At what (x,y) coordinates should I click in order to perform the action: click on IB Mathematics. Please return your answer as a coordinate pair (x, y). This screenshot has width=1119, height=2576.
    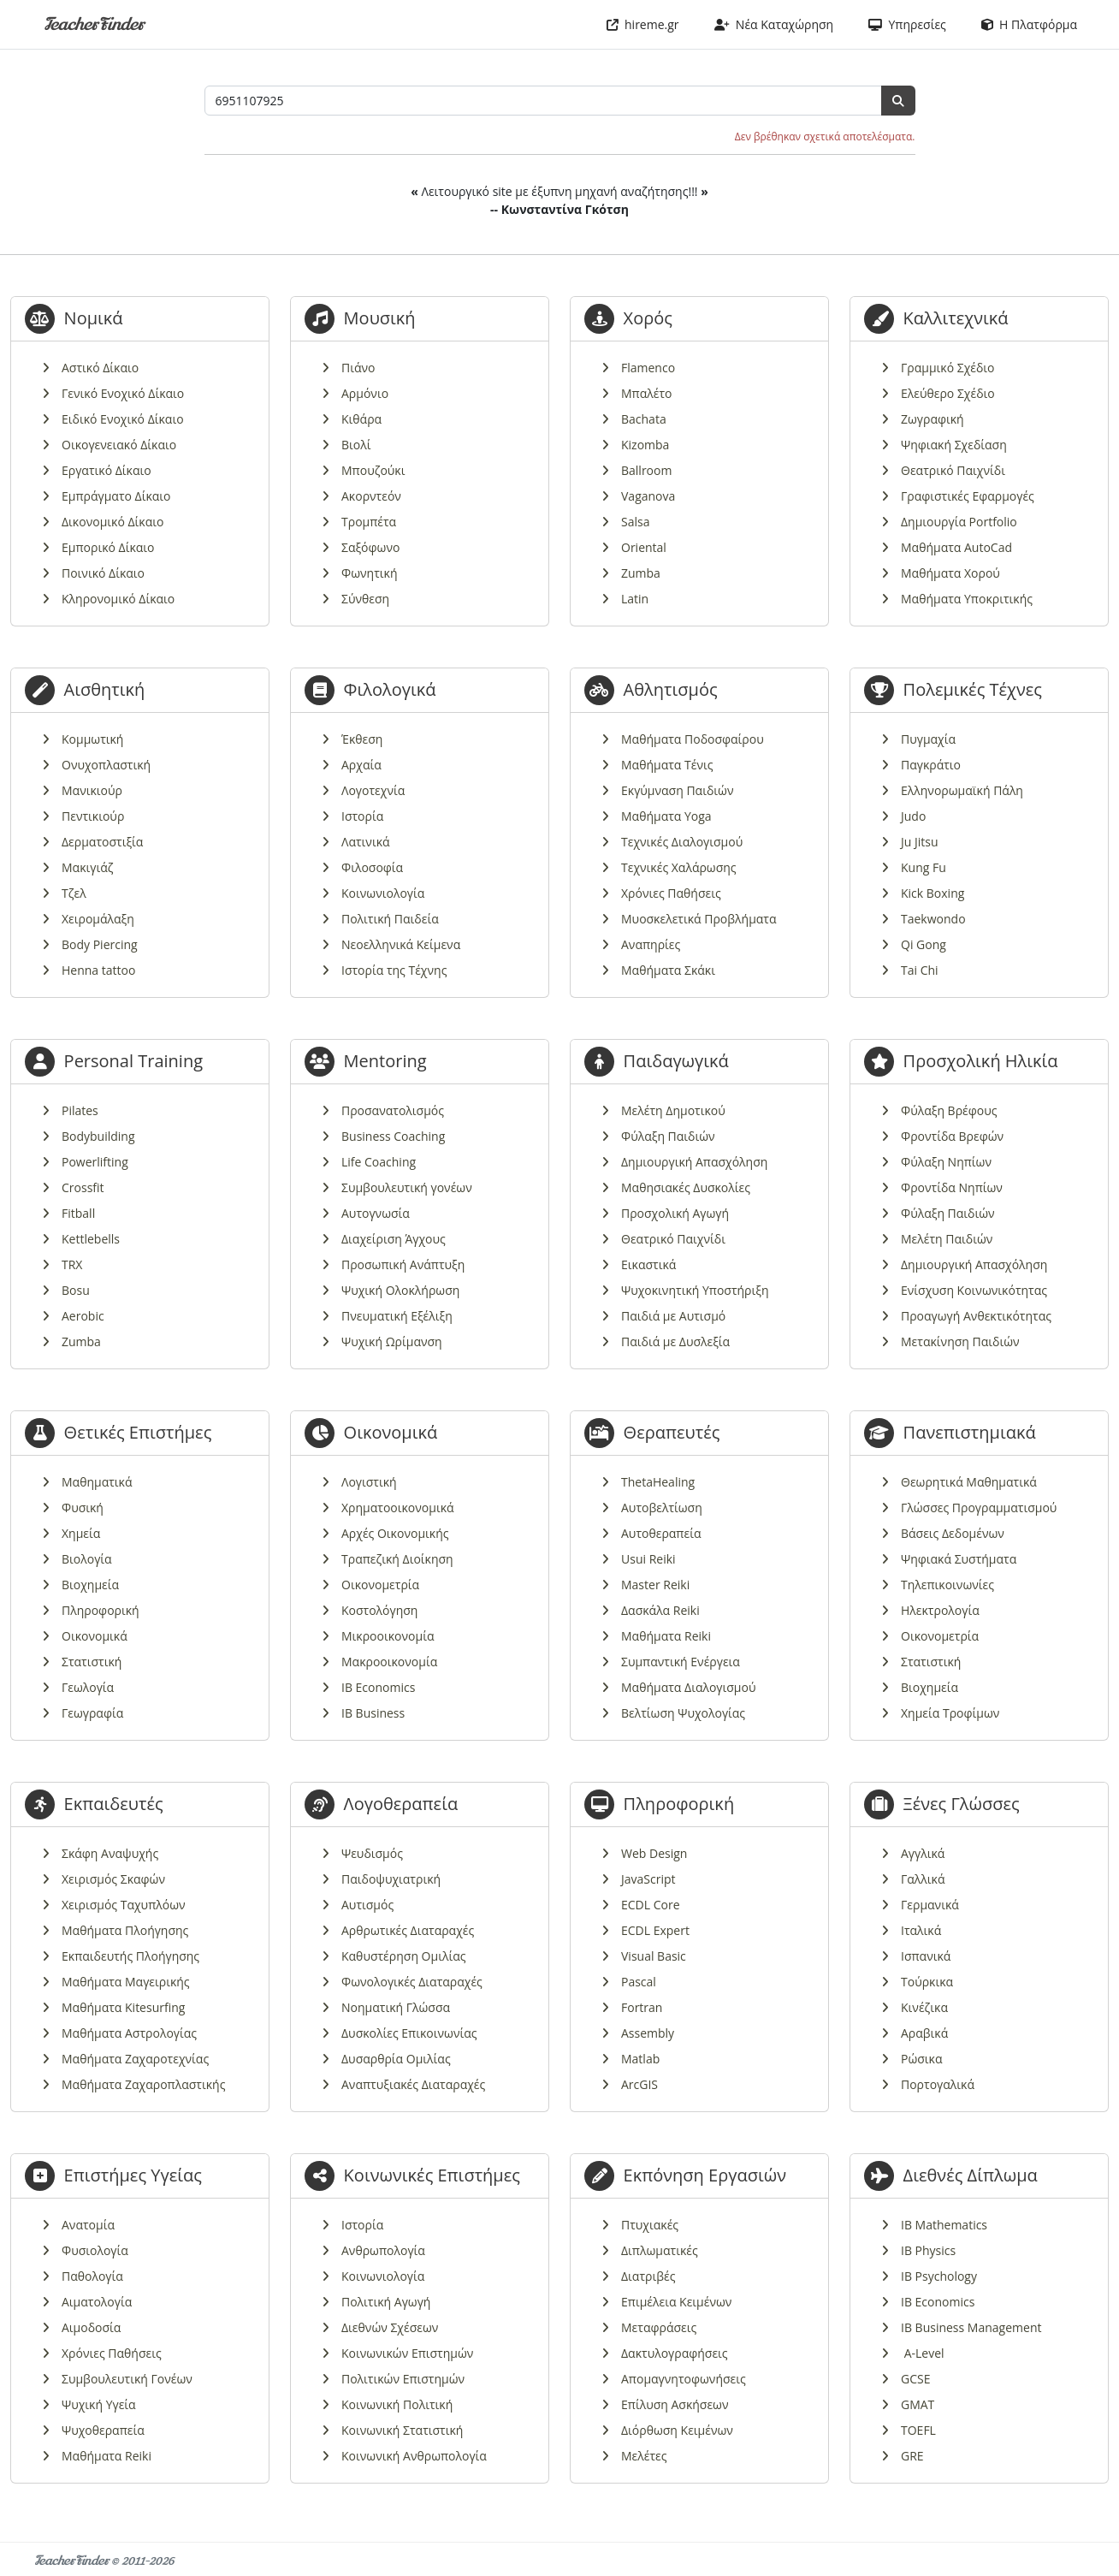
    Looking at the image, I should click on (944, 2225).